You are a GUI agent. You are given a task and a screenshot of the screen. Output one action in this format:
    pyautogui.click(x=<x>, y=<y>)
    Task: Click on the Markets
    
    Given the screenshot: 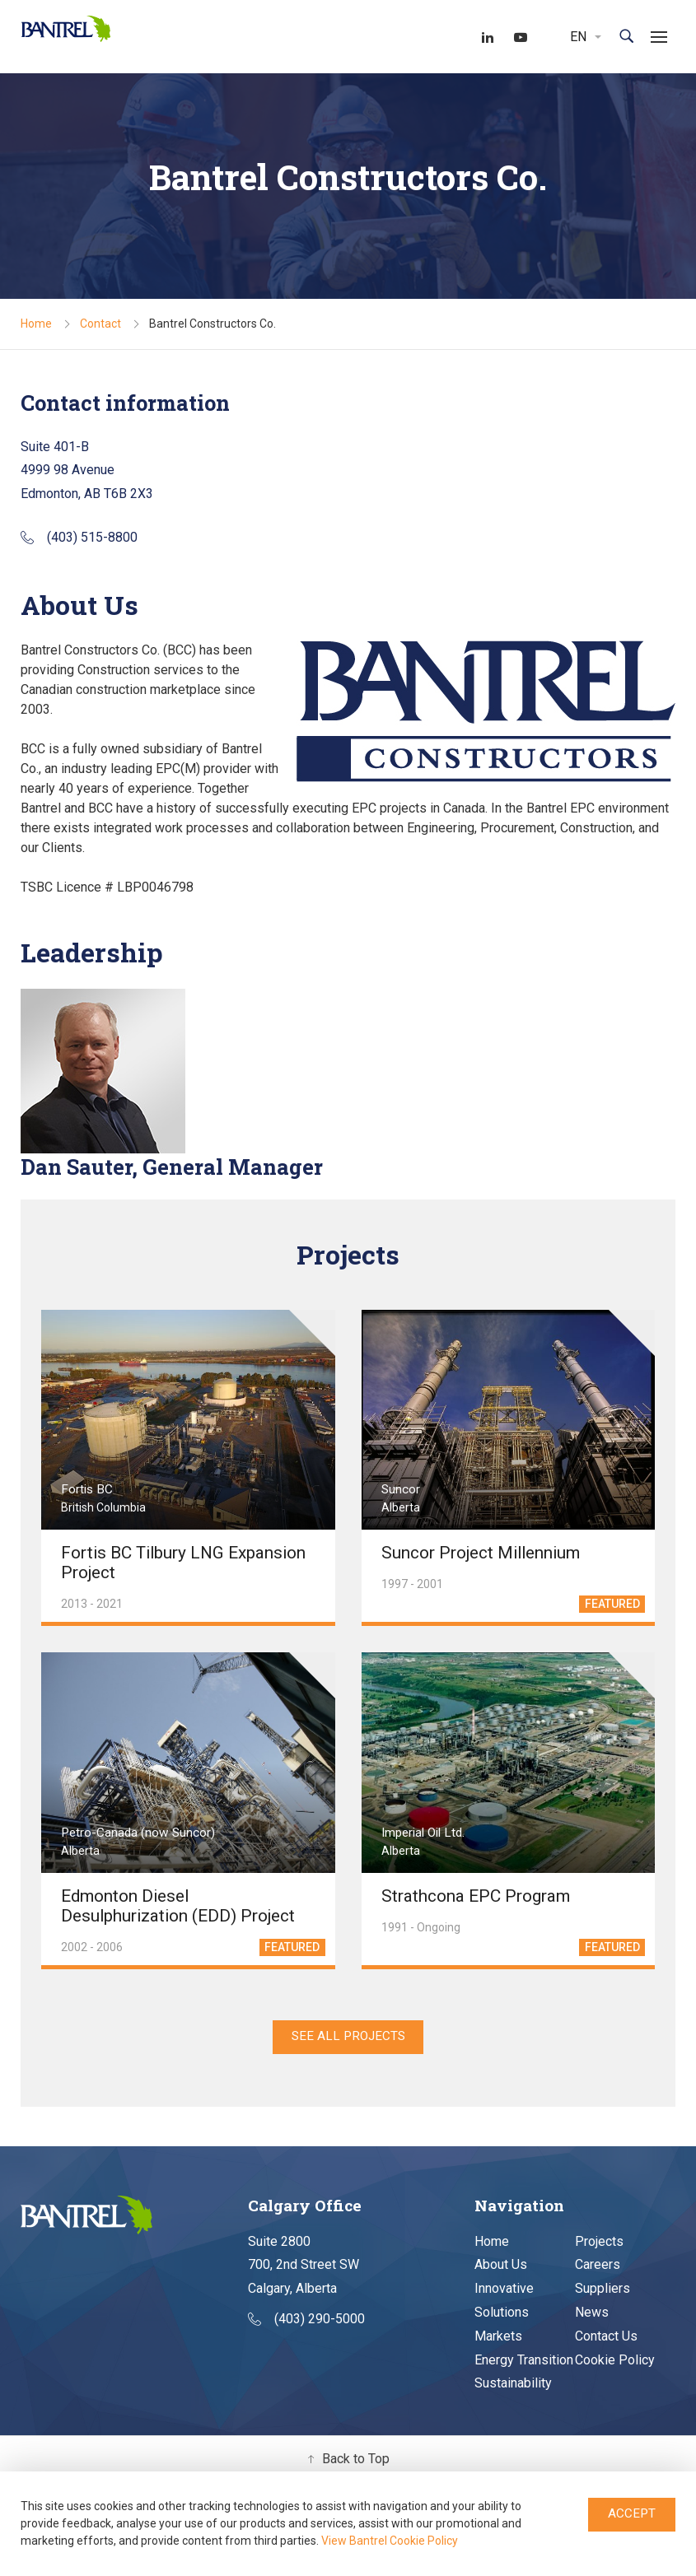 What is the action you would take?
    pyautogui.click(x=498, y=2337)
    